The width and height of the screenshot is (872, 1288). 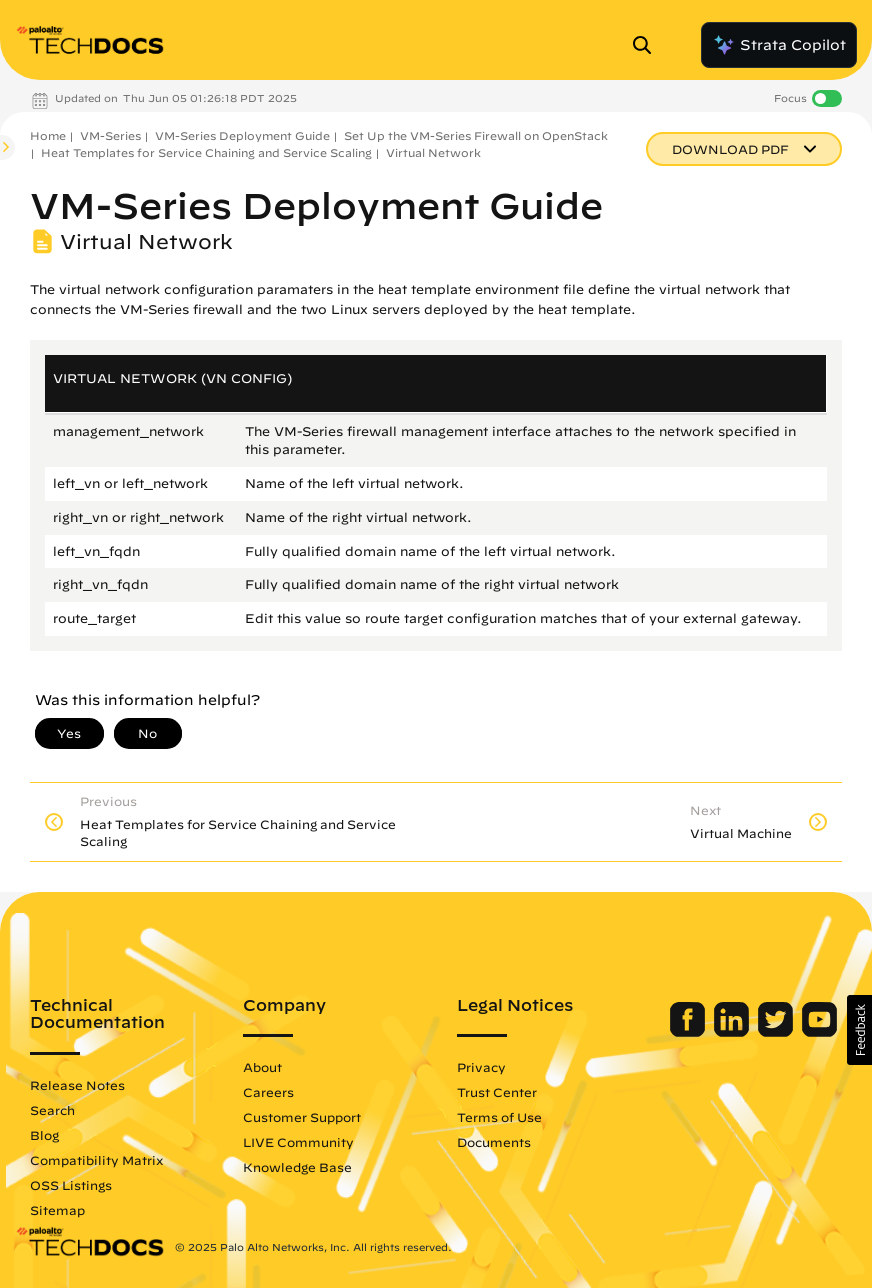 What do you see at coordinates (497, 1092) in the screenshot?
I see `Trust Center` at bounding box center [497, 1092].